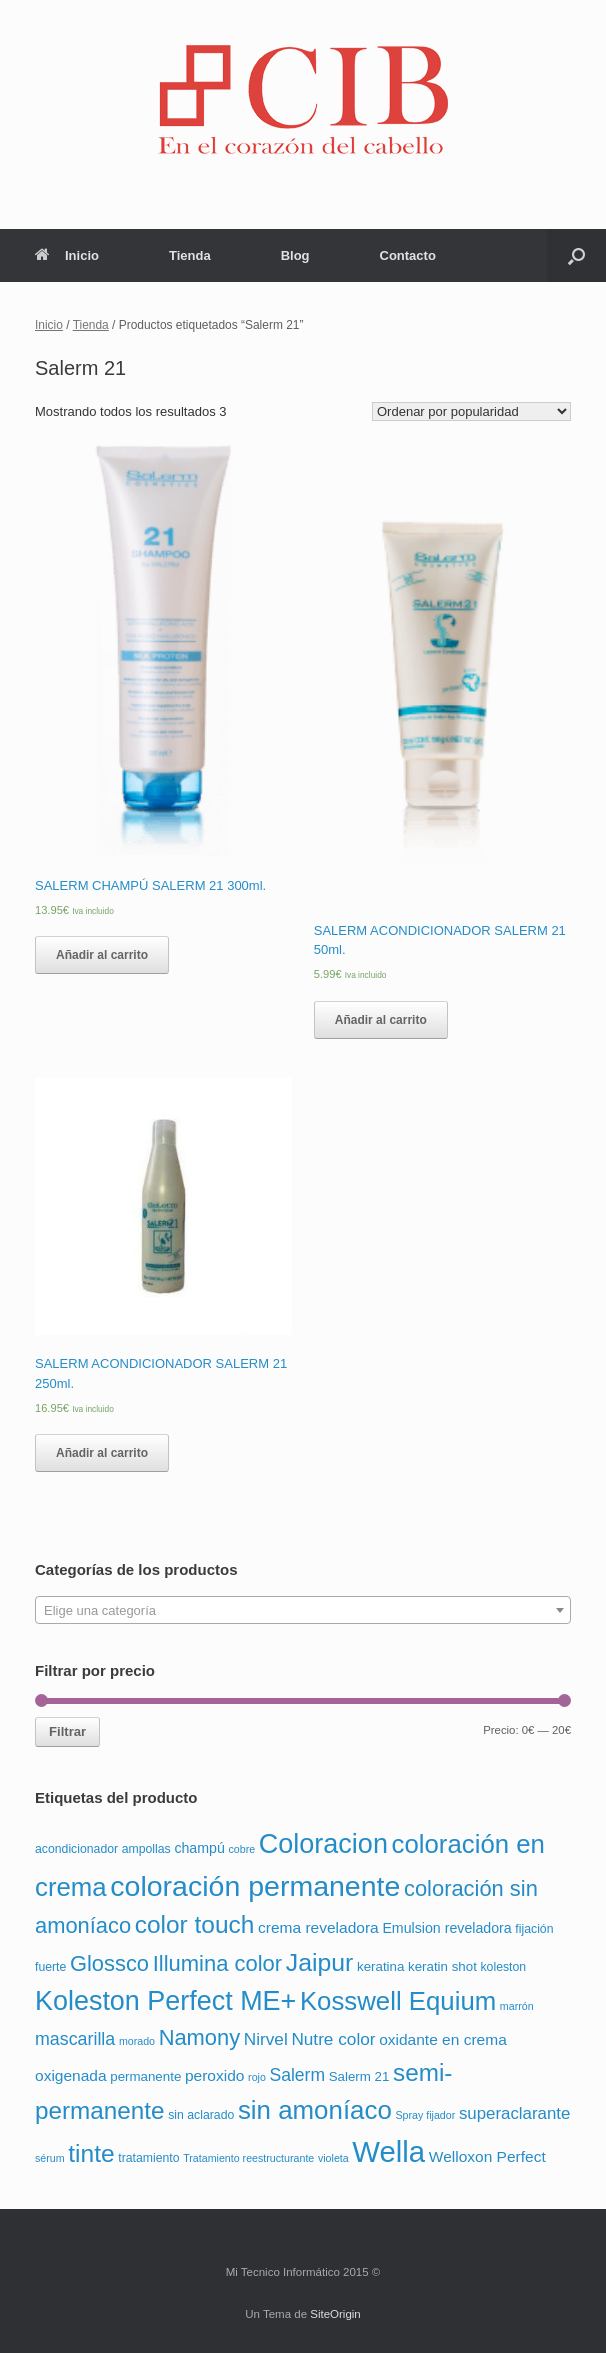  What do you see at coordinates (503, 1967) in the screenshot?
I see `koleston [koleston (2 productos)]` at bounding box center [503, 1967].